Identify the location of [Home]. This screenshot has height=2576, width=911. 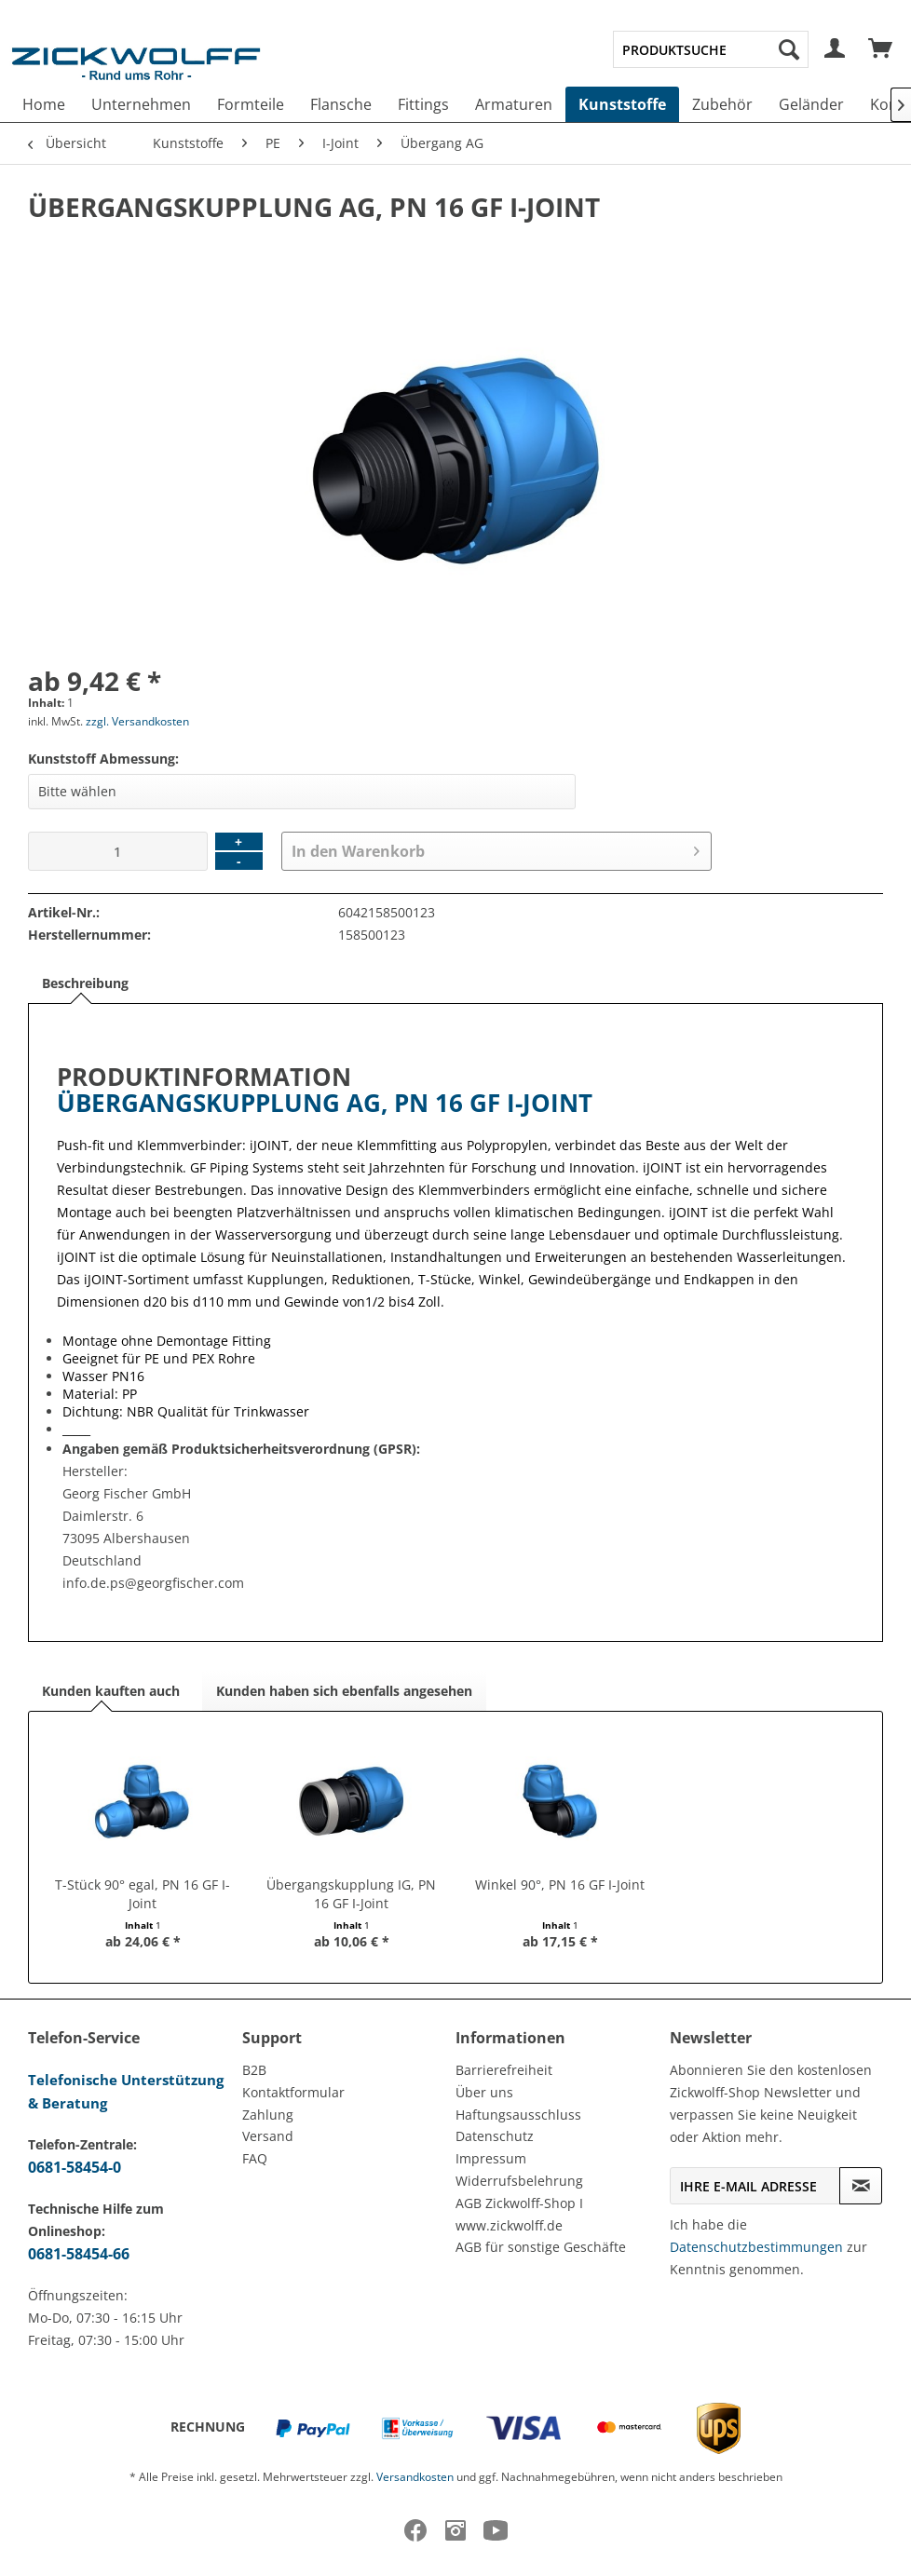
(43, 104).